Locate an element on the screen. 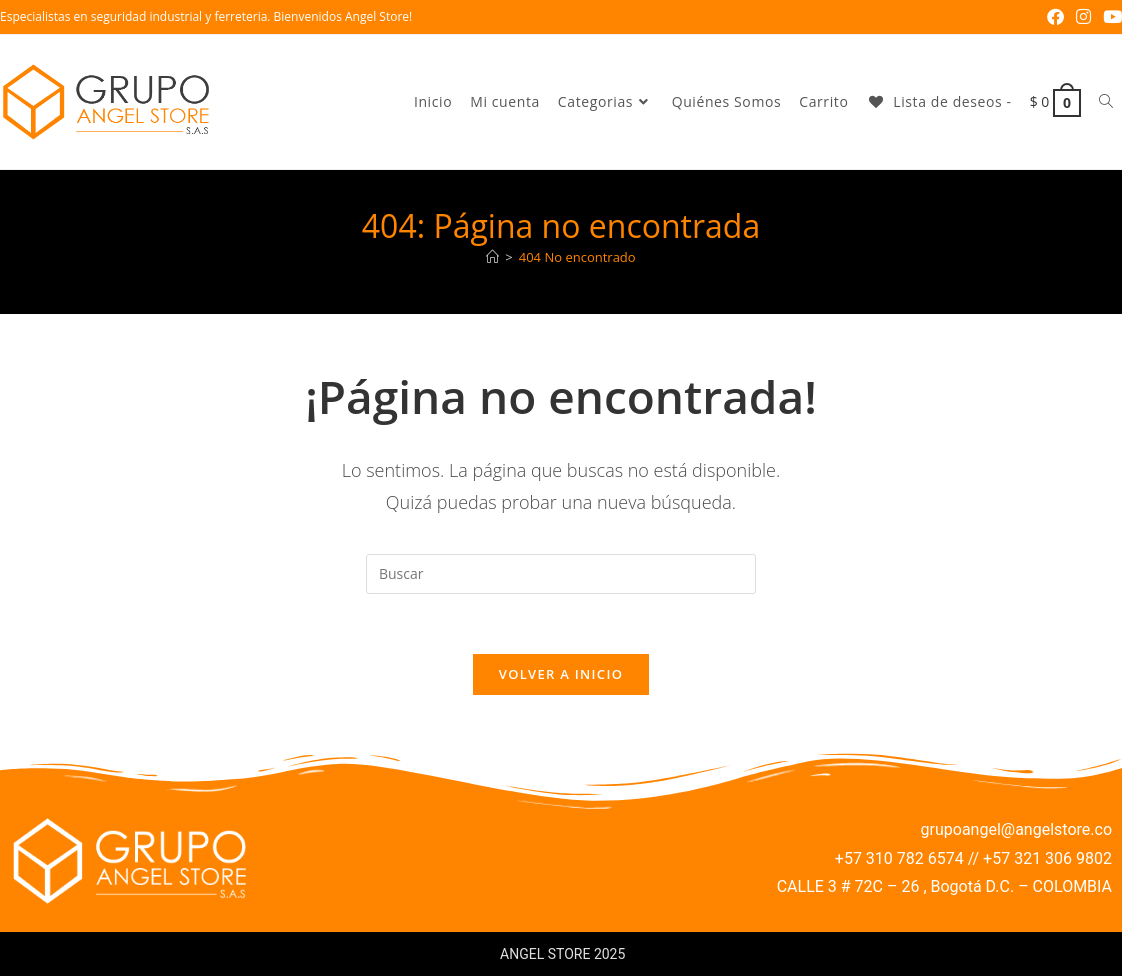 This screenshot has height=977, width=1122. [YouTube (se abre en una nueva pestaña)] is located at coordinates (1109, 17).